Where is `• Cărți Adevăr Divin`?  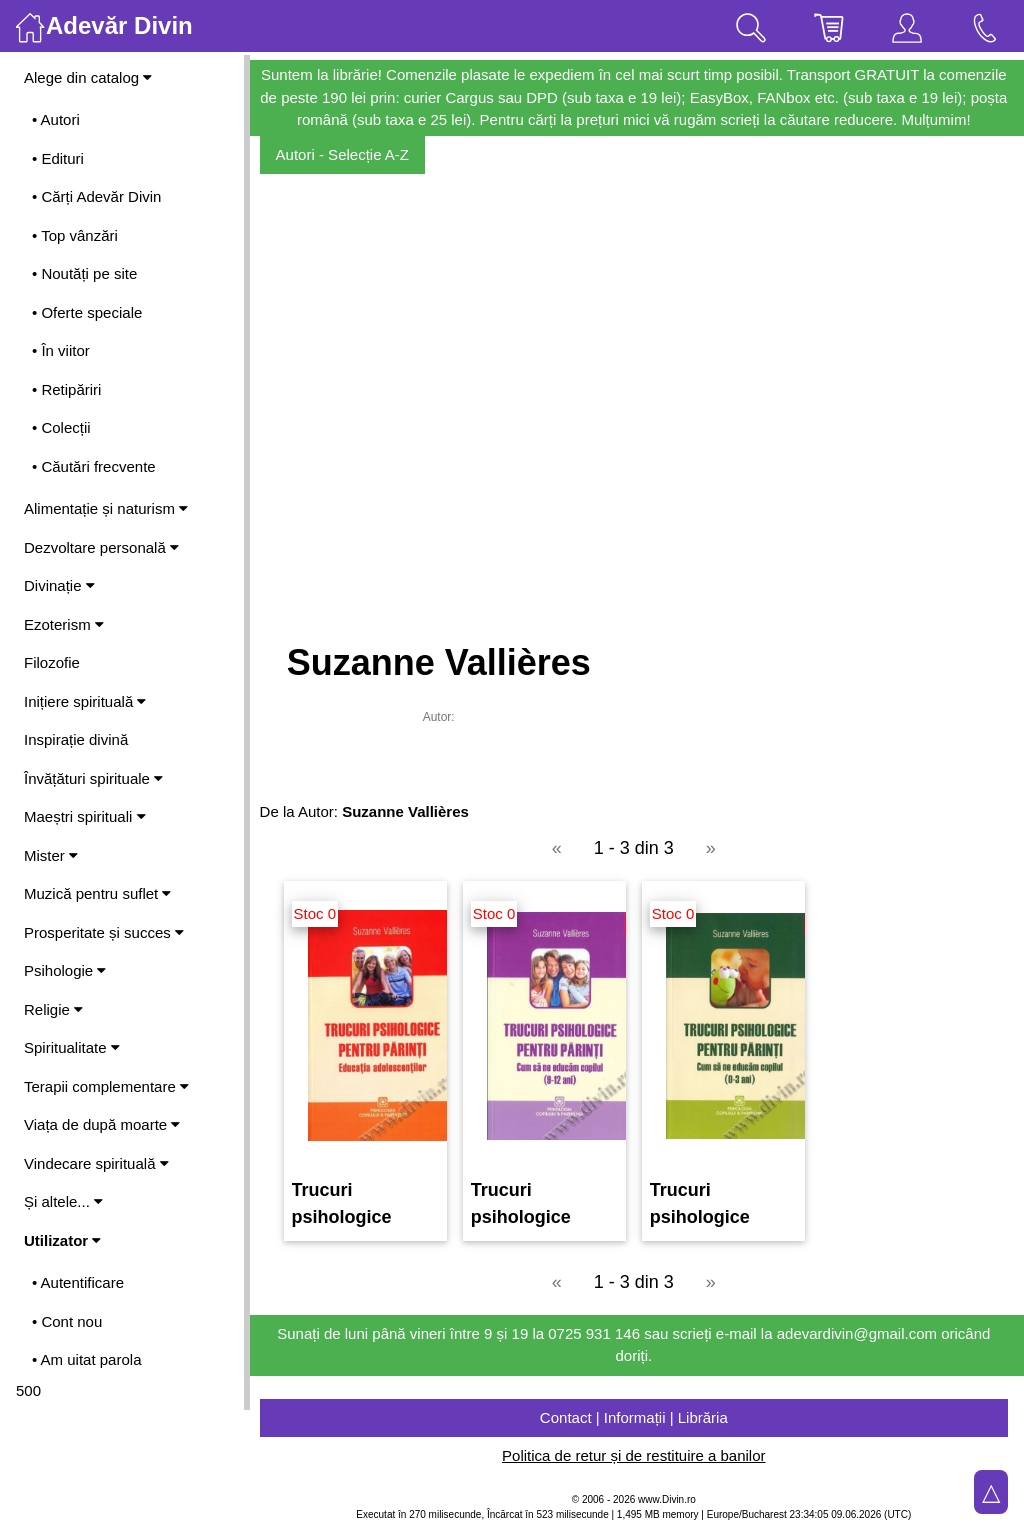 • Cărți Adevăr Divin is located at coordinates (96, 196).